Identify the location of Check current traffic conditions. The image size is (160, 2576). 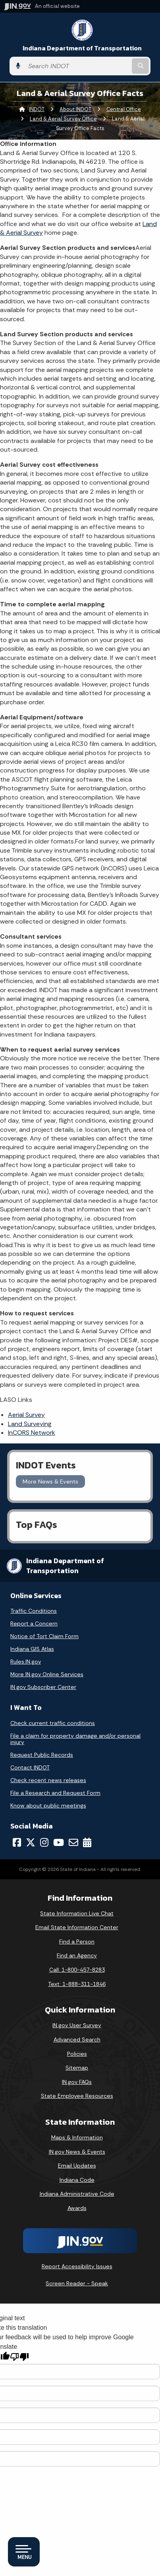
(52, 1723).